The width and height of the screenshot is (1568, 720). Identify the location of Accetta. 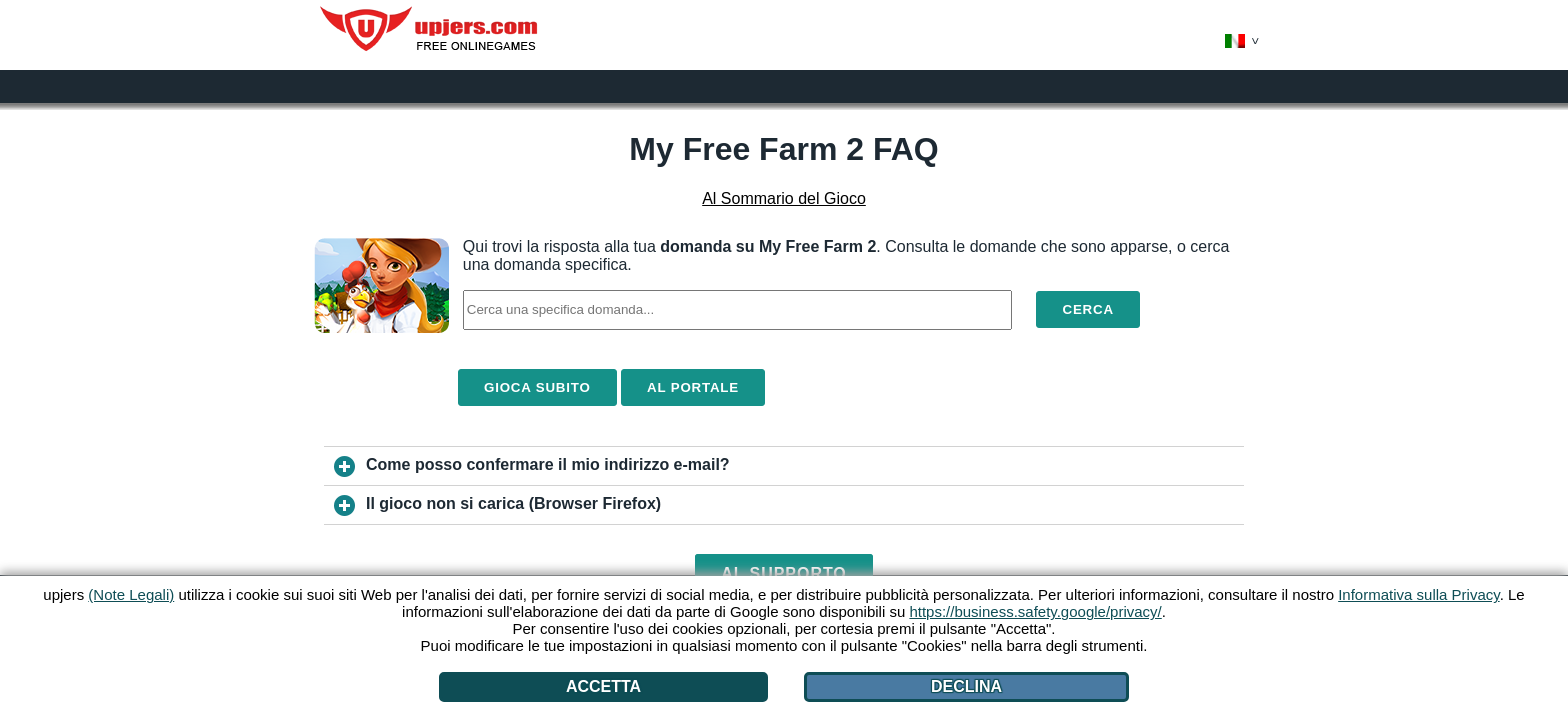
(603, 686).